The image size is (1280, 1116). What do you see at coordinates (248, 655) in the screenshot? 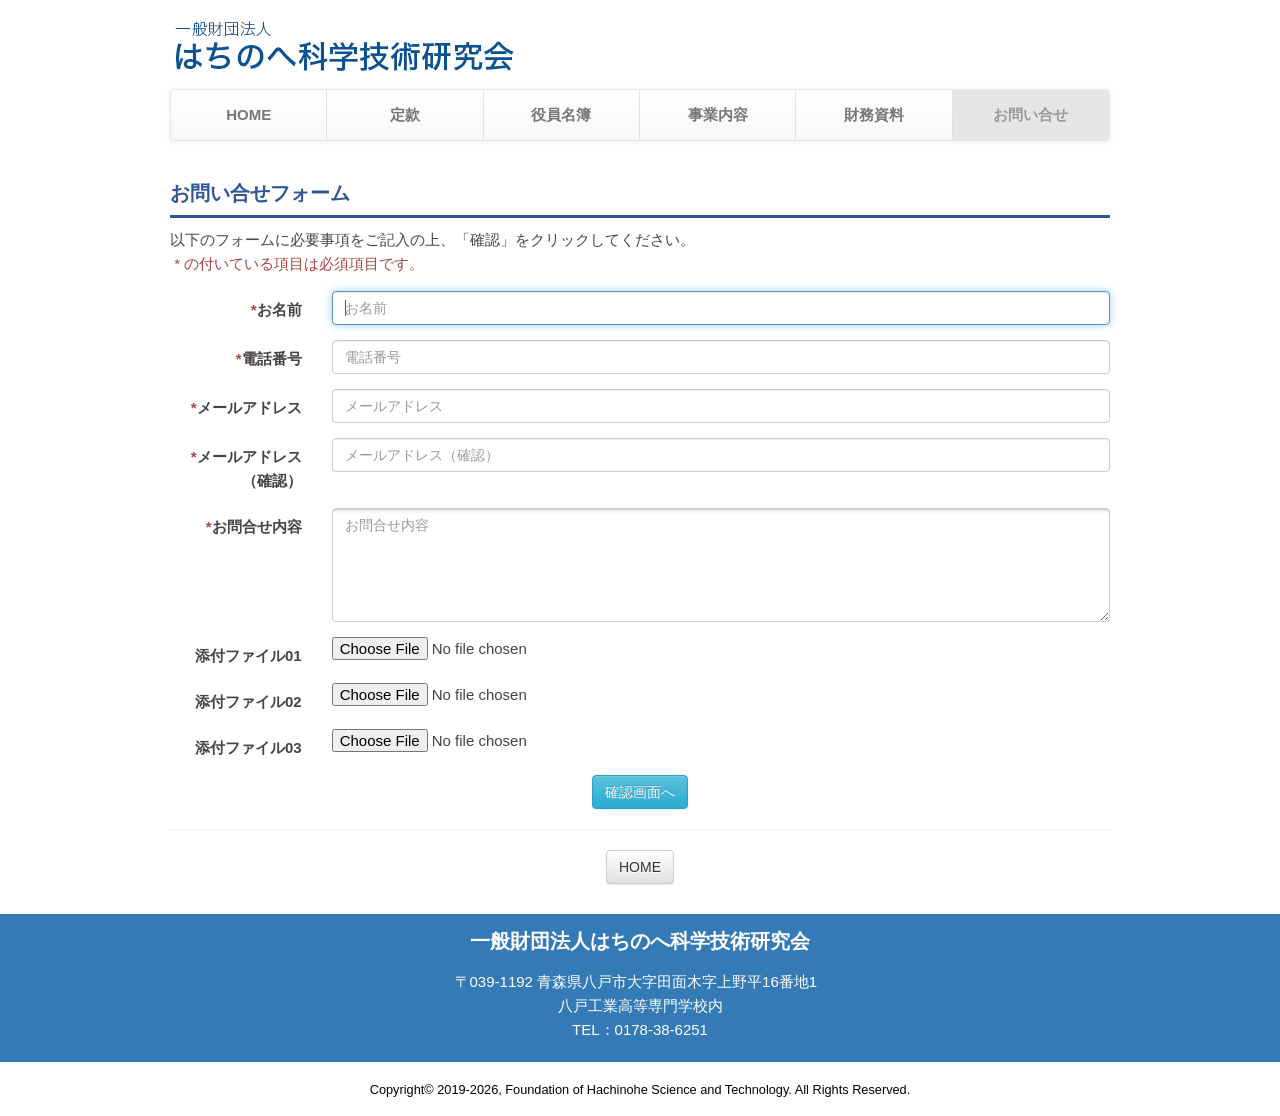
I see `添付ファイル01` at bounding box center [248, 655].